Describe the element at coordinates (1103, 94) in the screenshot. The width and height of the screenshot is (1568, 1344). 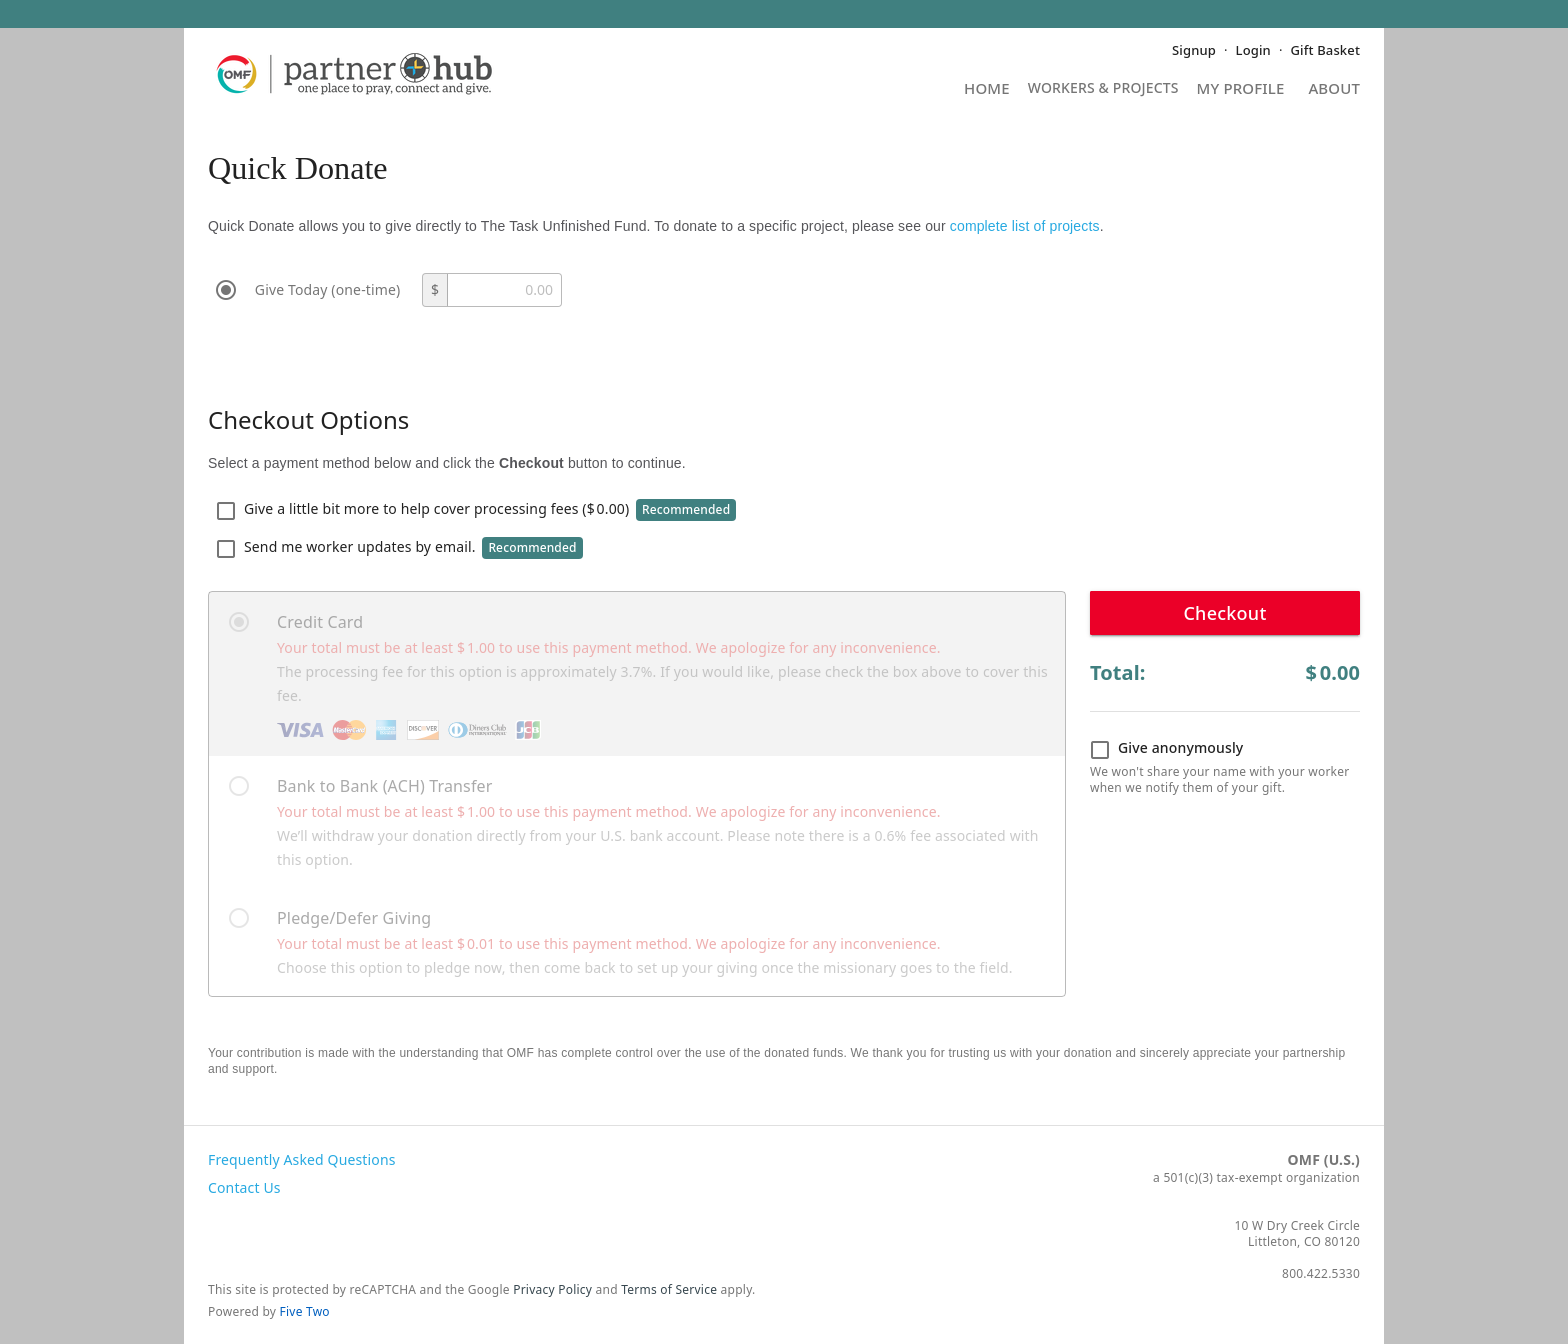
I see `Projects` at that location.